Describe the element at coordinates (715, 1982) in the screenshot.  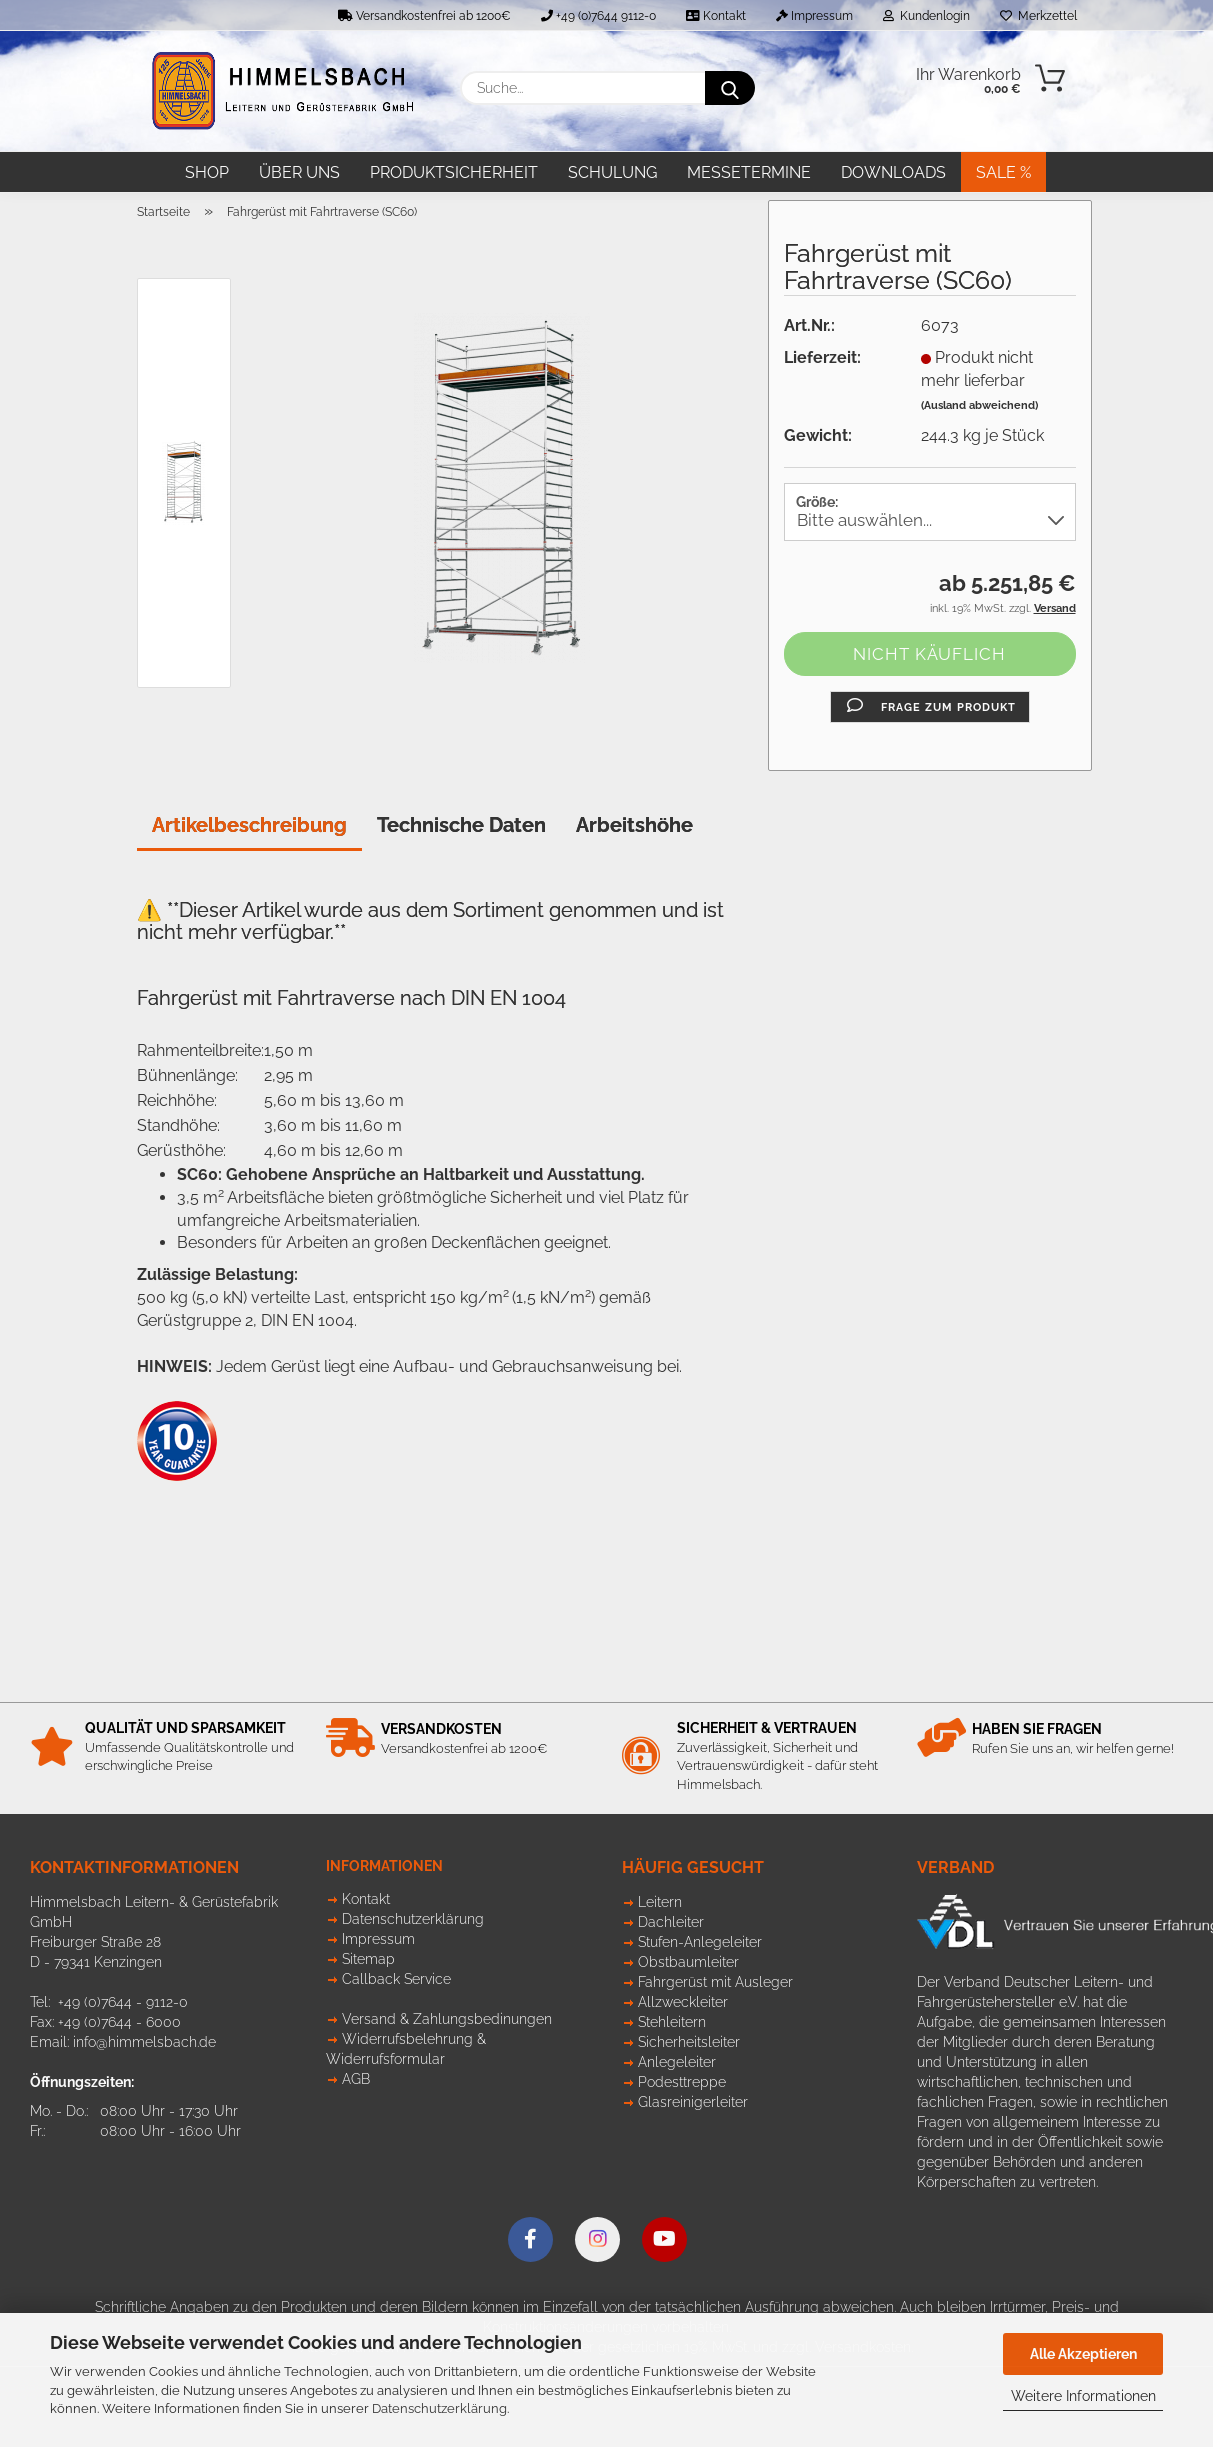
I see `Fahrgerüst mit Ausleger` at that location.